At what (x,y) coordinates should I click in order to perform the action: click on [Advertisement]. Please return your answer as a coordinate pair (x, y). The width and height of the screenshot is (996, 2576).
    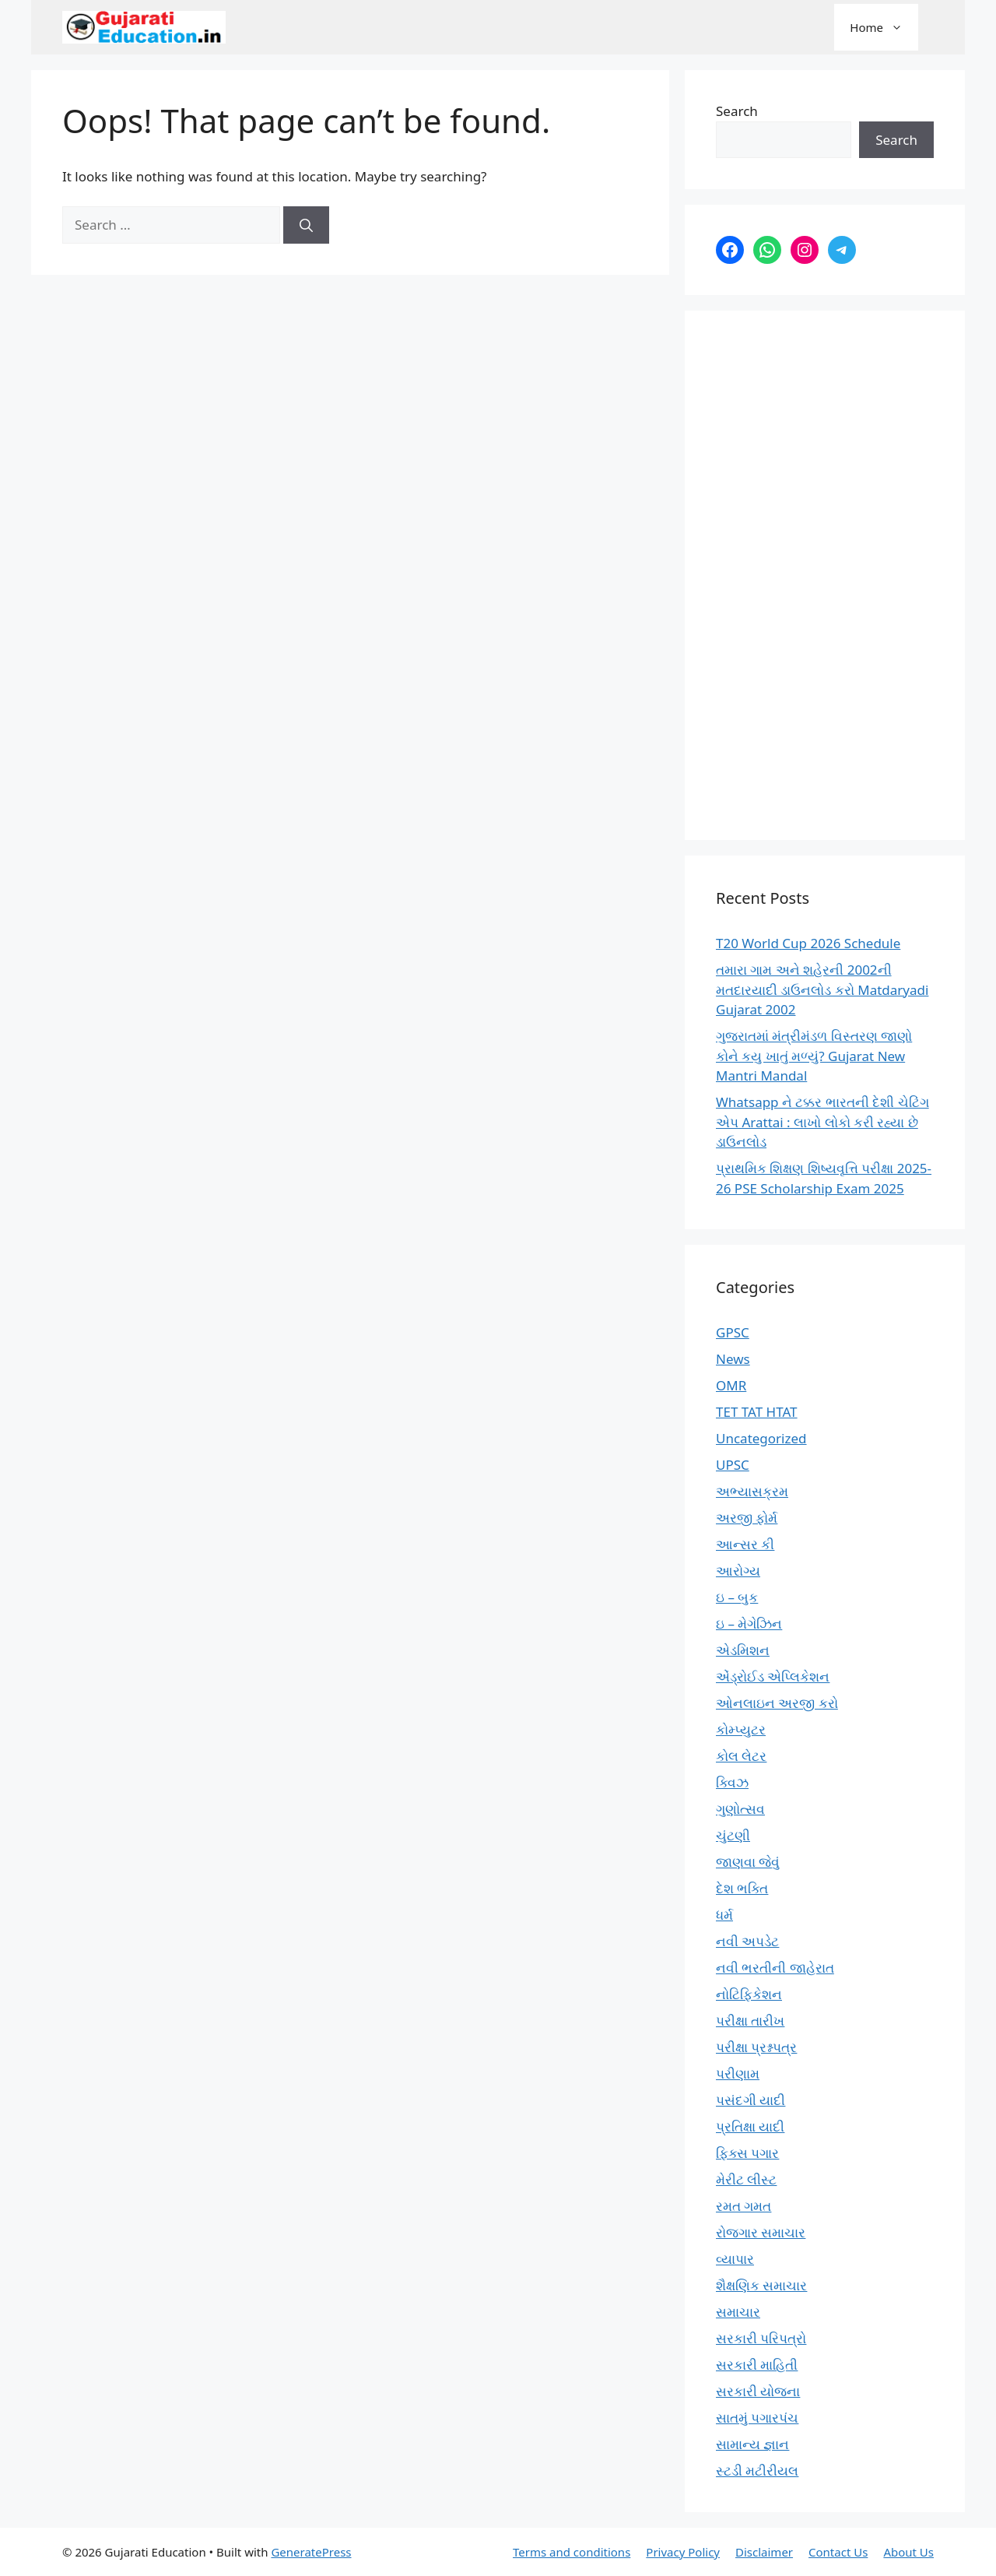
    Looking at the image, I should click on (825, 575).